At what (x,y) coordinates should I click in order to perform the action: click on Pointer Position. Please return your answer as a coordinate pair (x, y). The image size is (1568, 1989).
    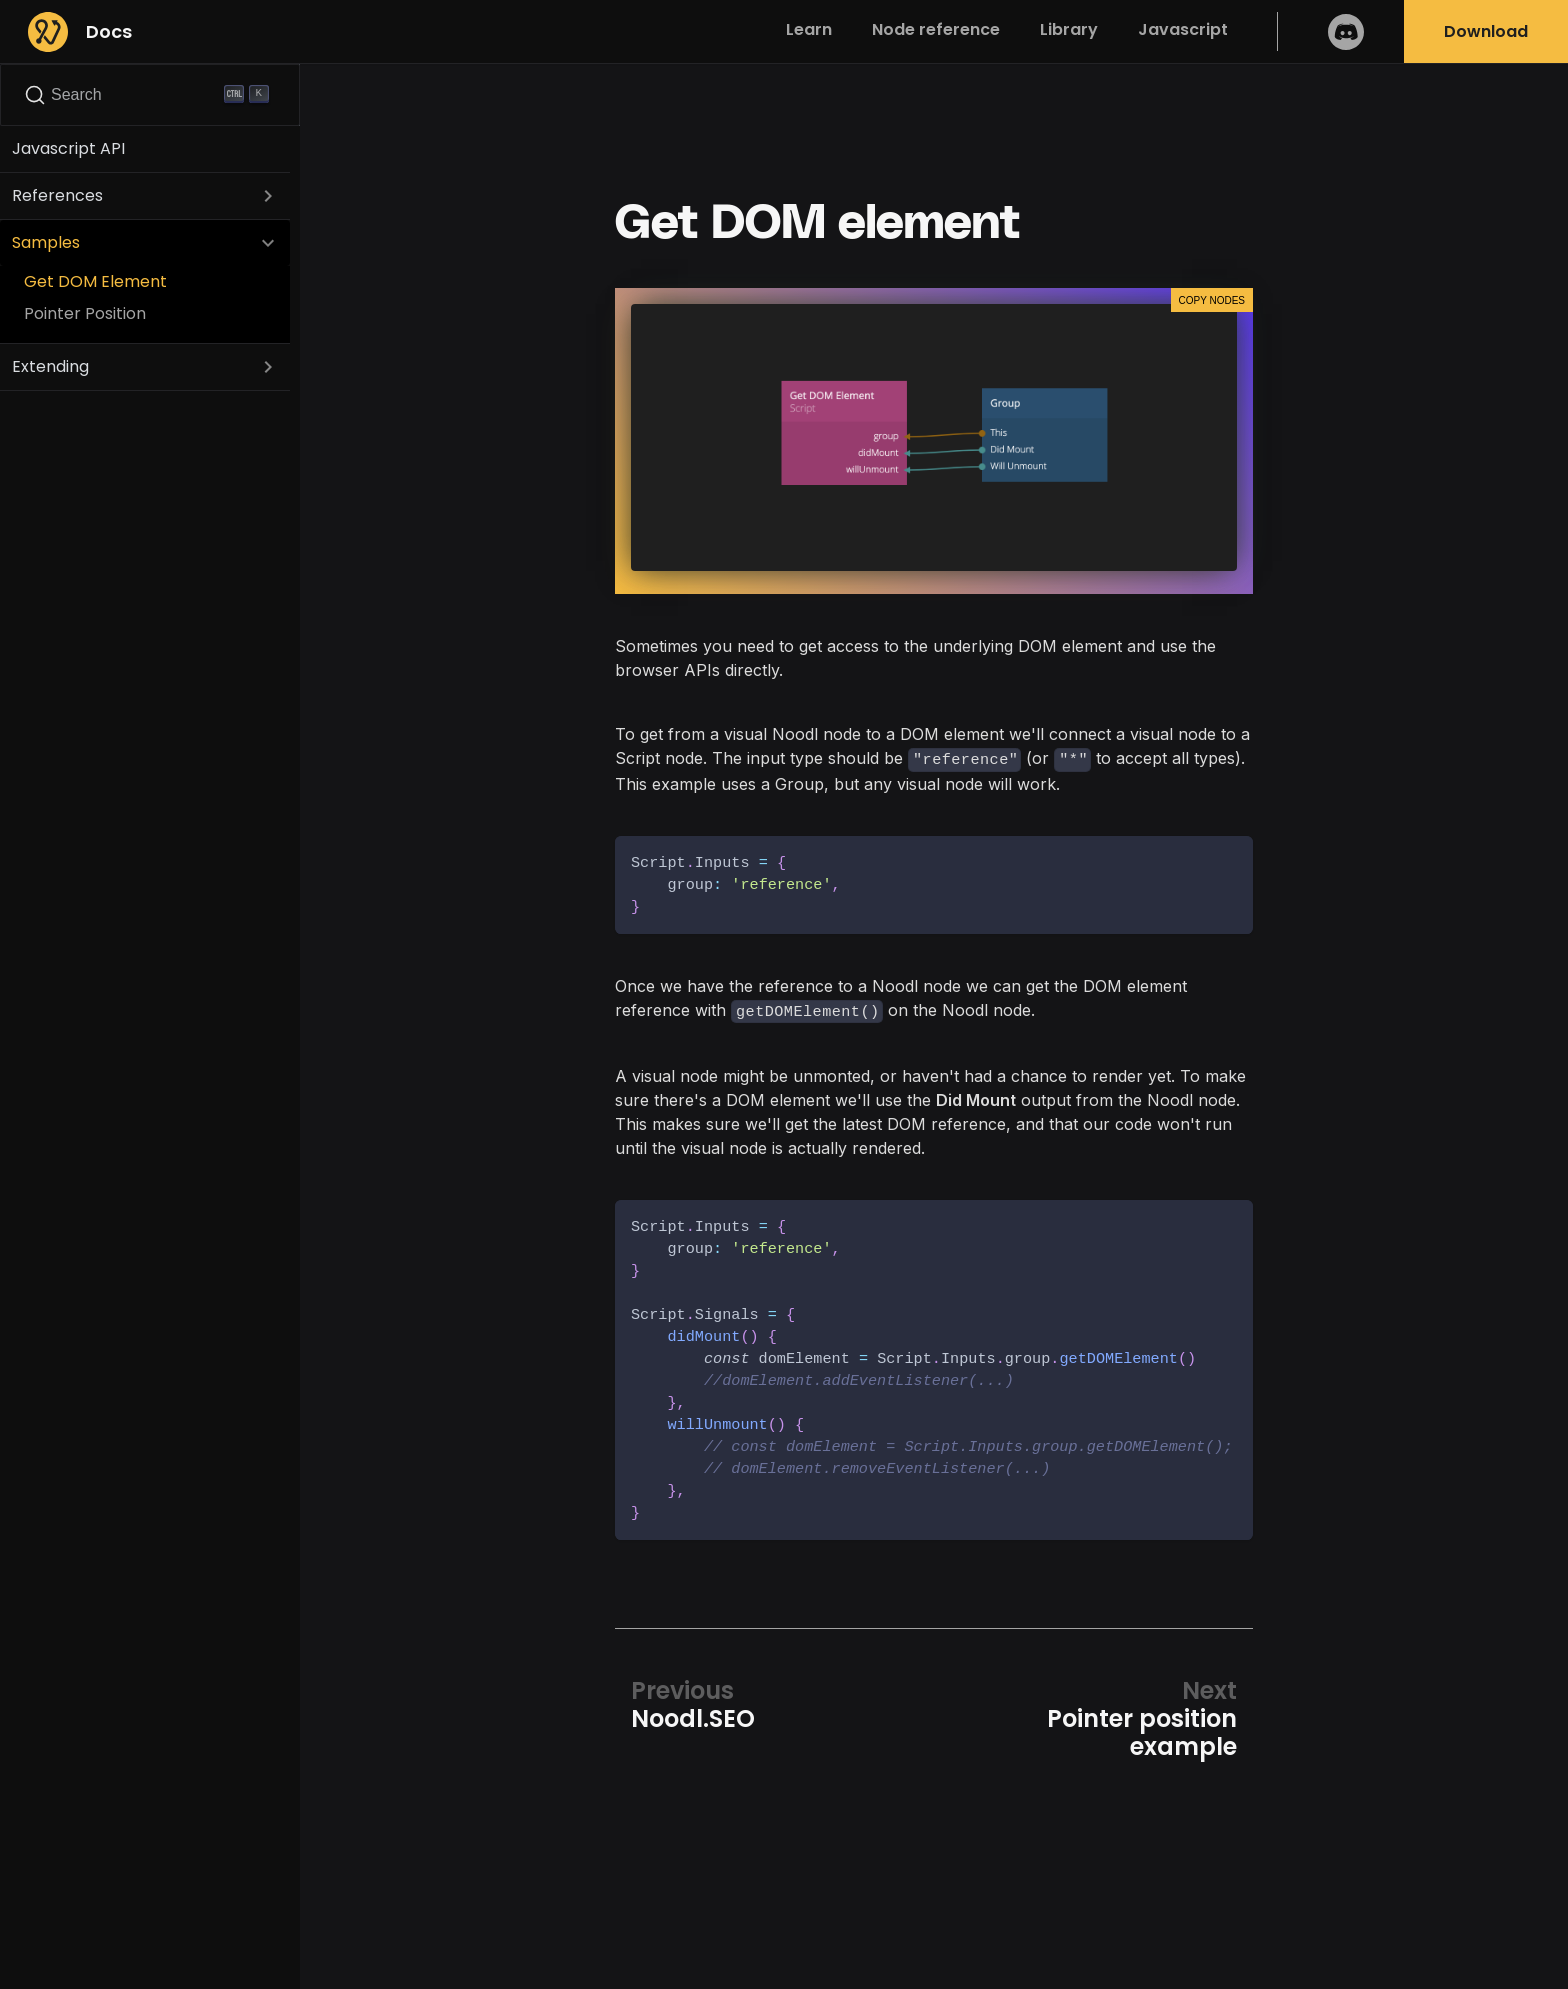
    Looking at the image, I should click on (85, 313).